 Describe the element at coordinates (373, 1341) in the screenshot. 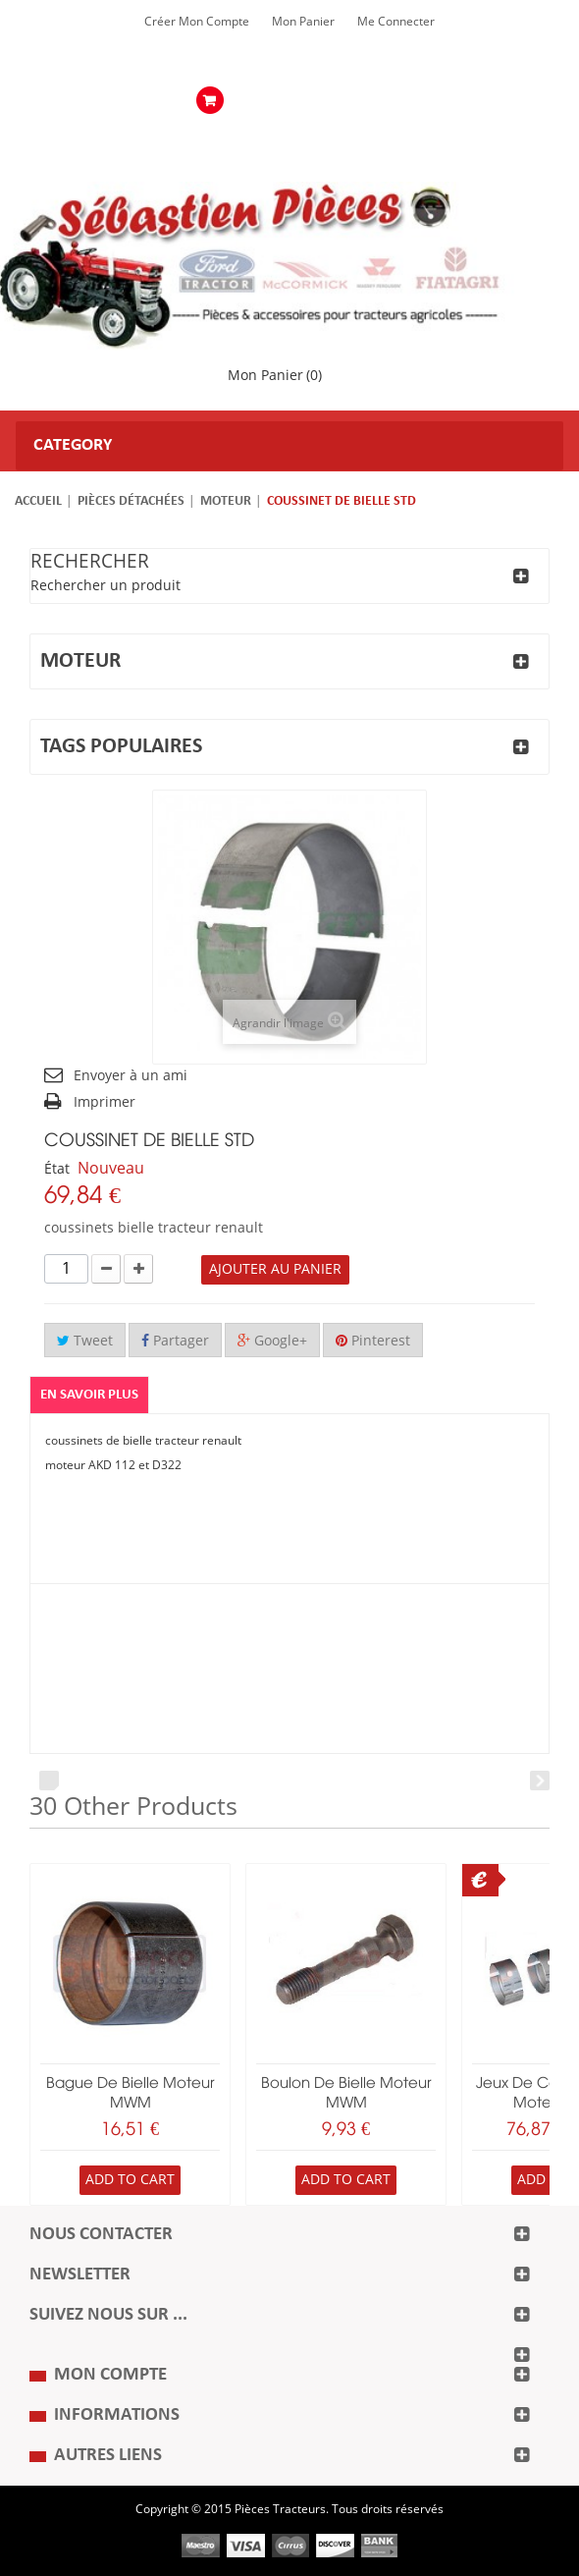

I see `Pinterest` at that location.